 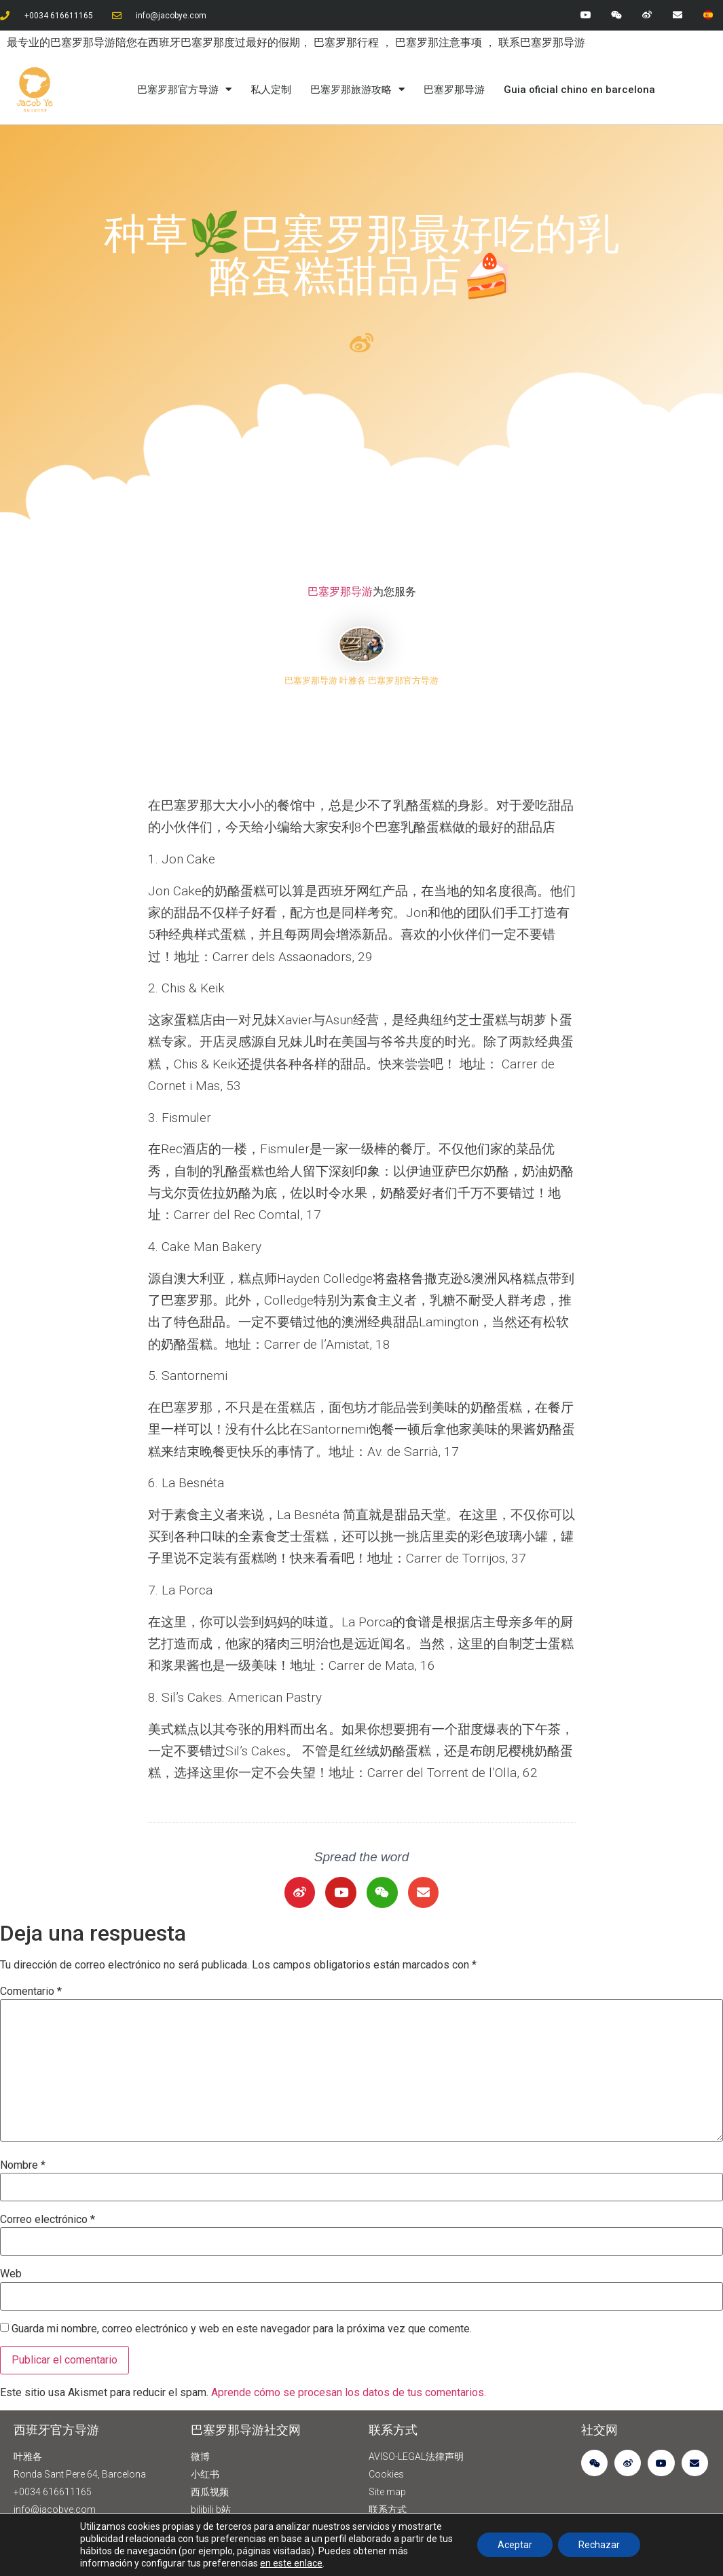 I want to click on Web, so click(x=11, y=2274).